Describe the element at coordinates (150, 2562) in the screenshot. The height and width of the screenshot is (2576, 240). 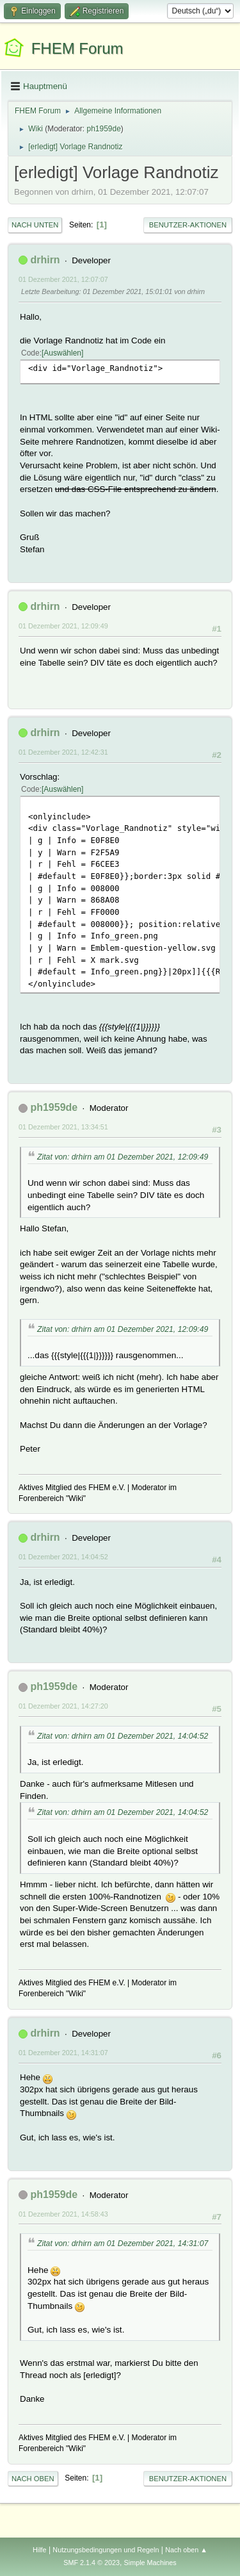
I see `Simple Machines` at that location.